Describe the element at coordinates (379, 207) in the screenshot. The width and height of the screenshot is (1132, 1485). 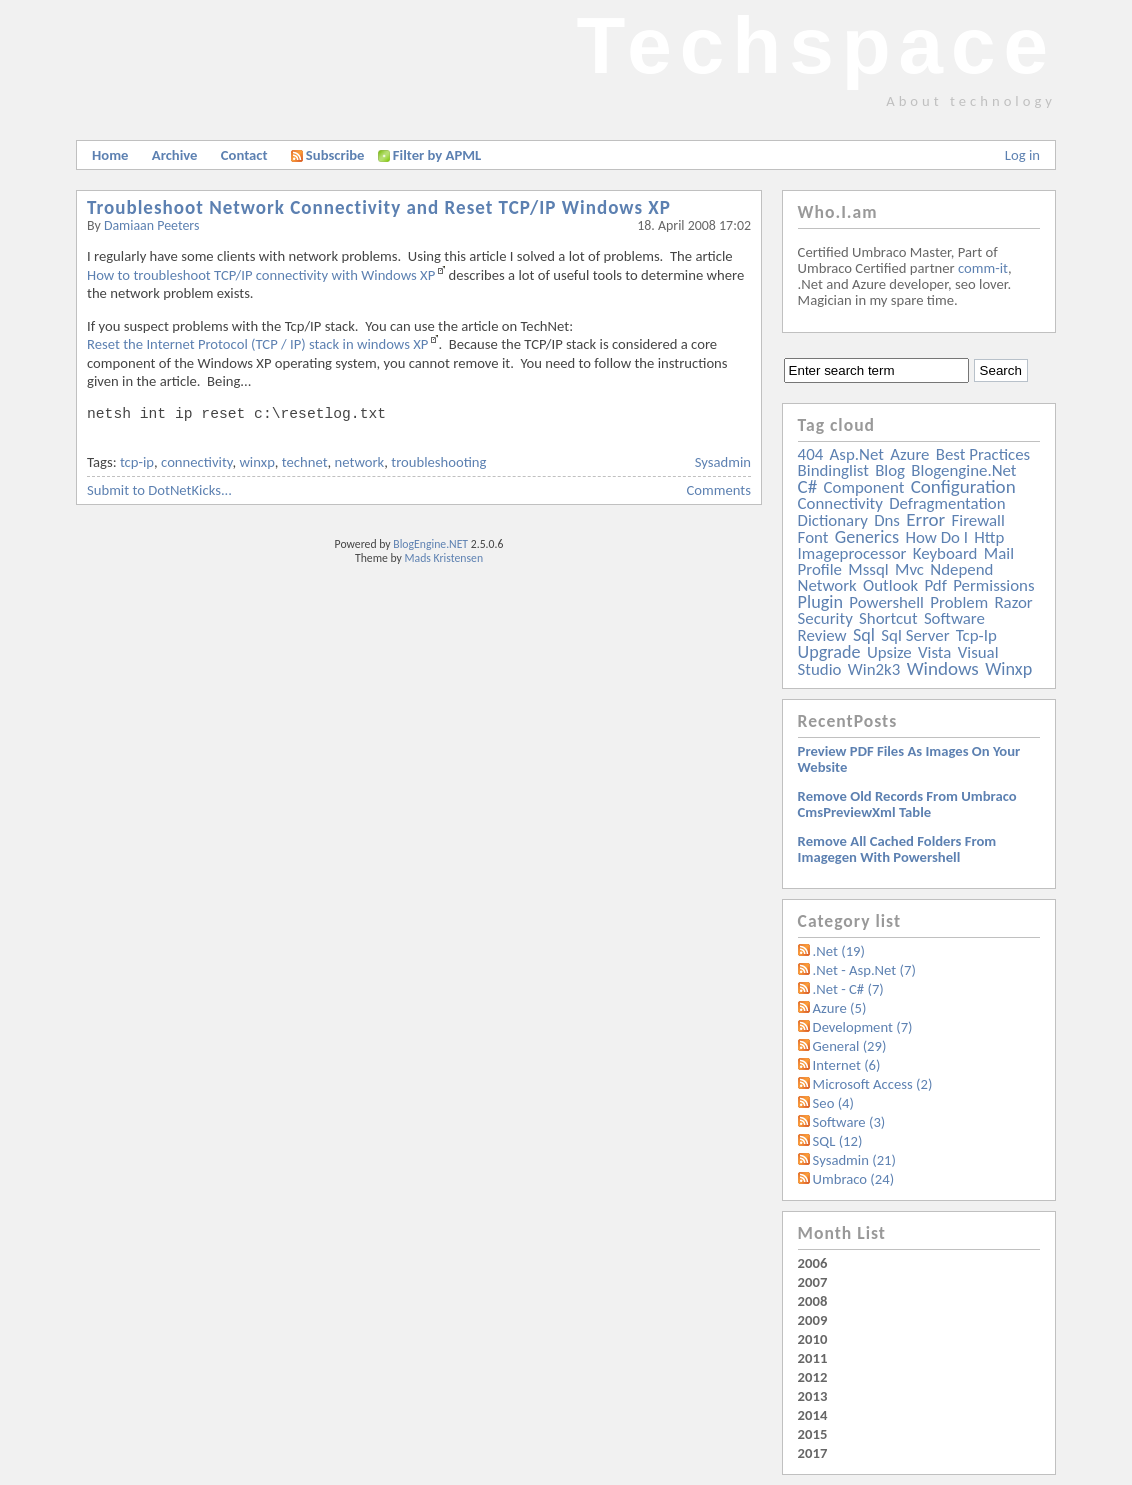
I see `Troubleshoot Network Connectivity and Reset TCP/IP Windows XP` at that location.